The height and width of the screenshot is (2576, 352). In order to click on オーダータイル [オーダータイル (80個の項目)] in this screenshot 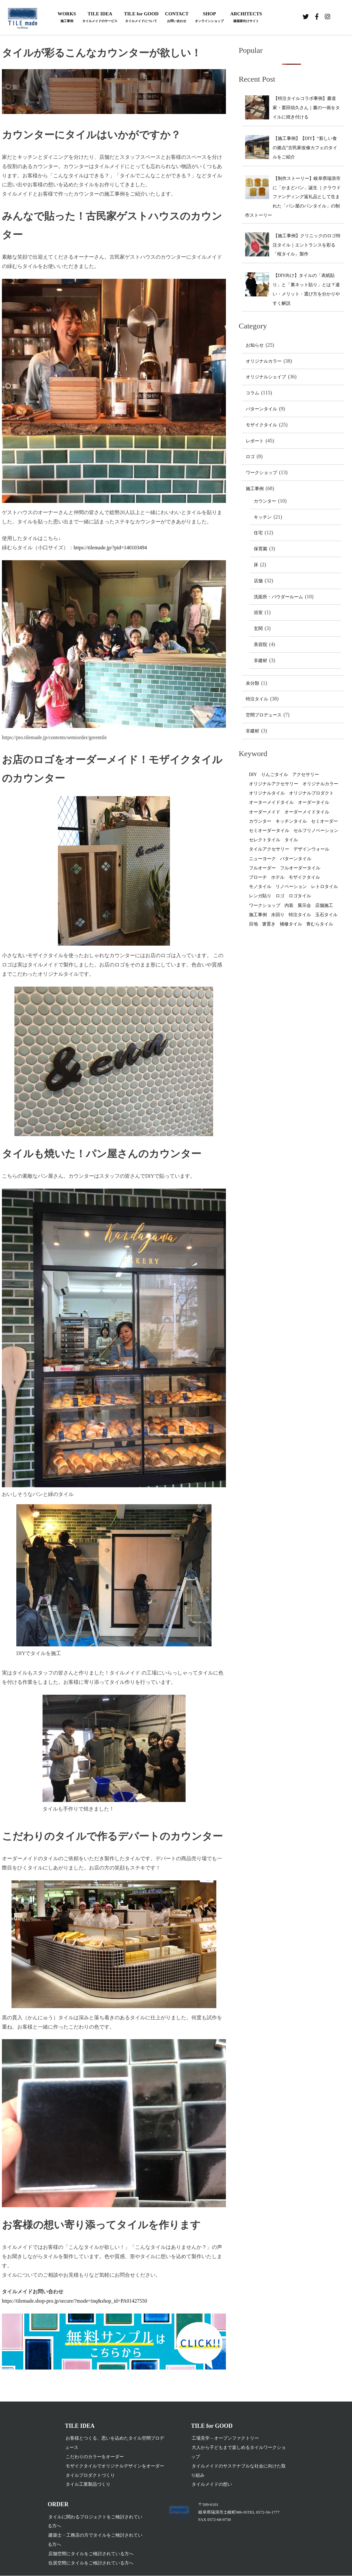, I will do `click(313, 802)`.